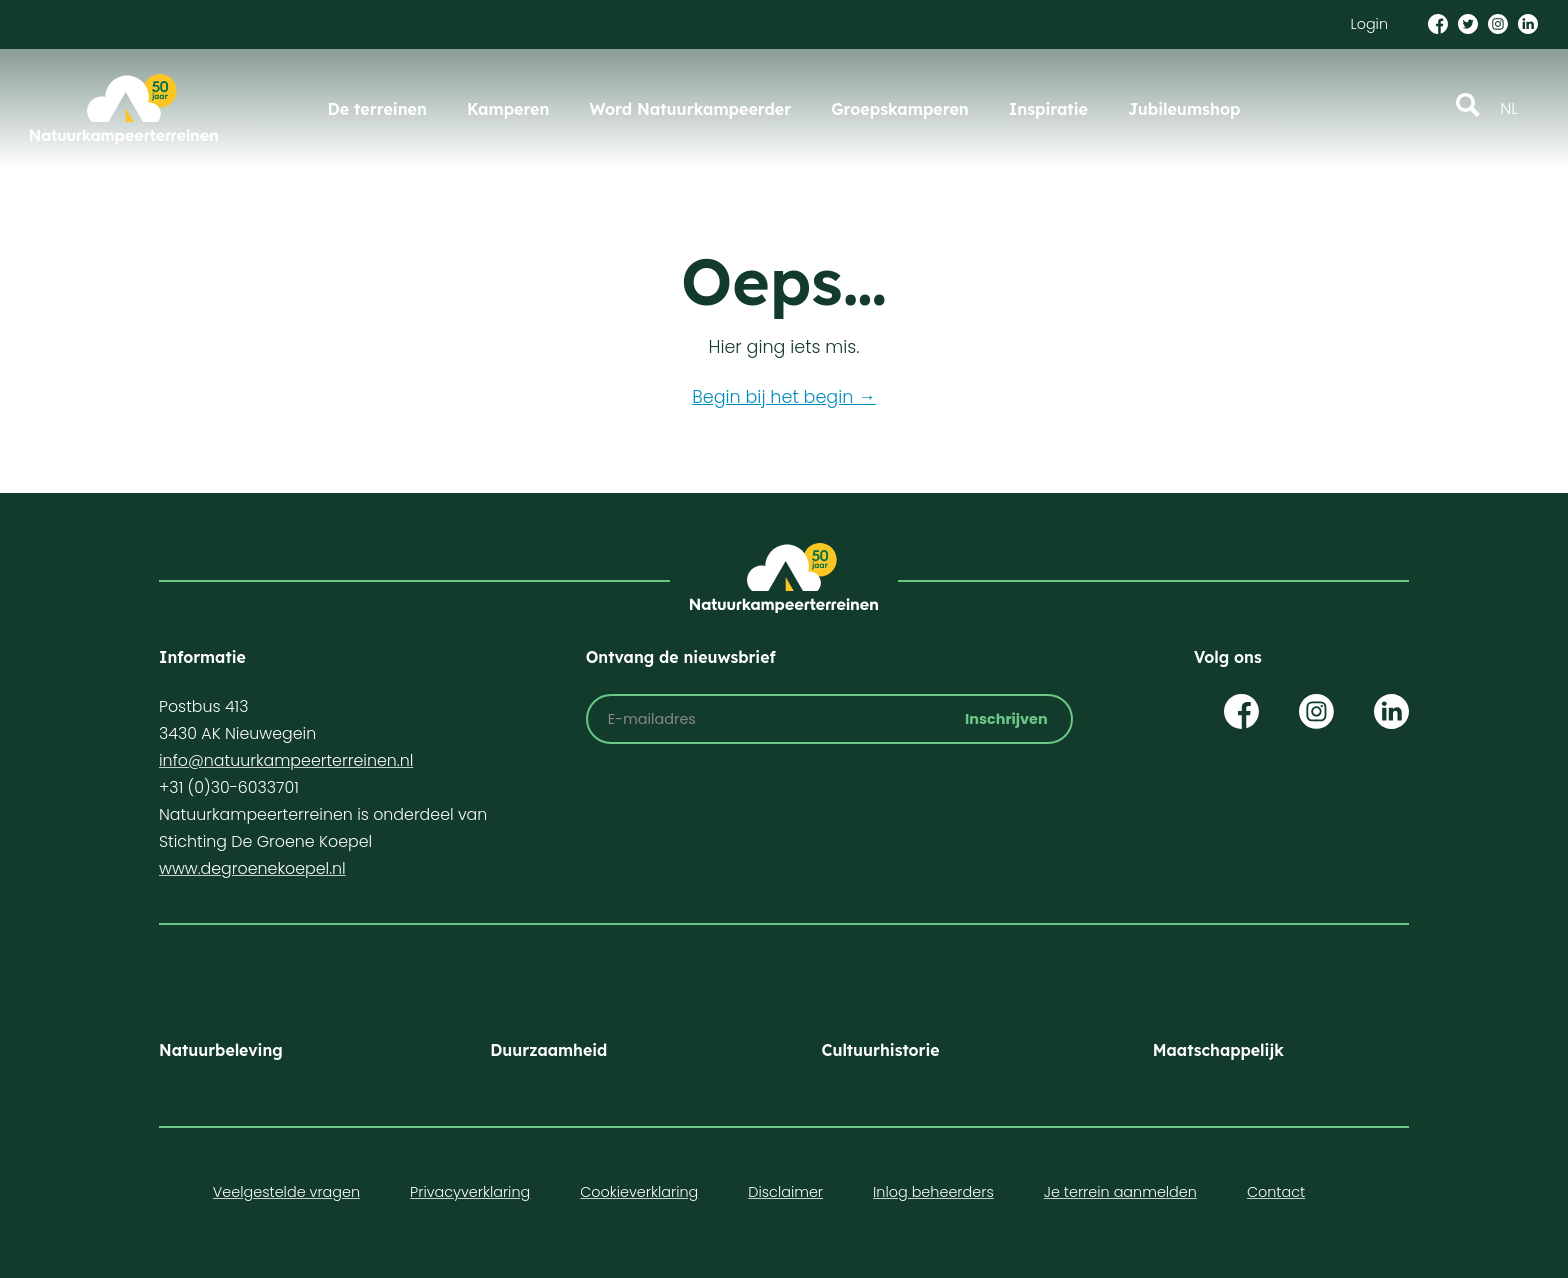  Describe the element at coordinates (470, 1192) in the screenshot. I see `Privacyverklaring` at that location.